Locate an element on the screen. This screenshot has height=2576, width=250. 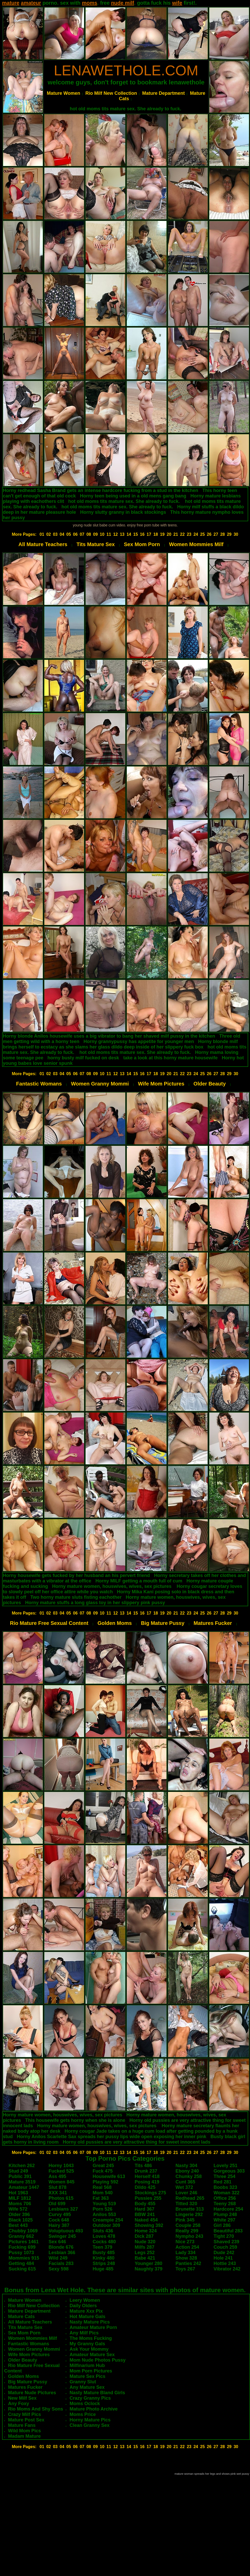
Herself 418 is located at coordinates (147, 2176).